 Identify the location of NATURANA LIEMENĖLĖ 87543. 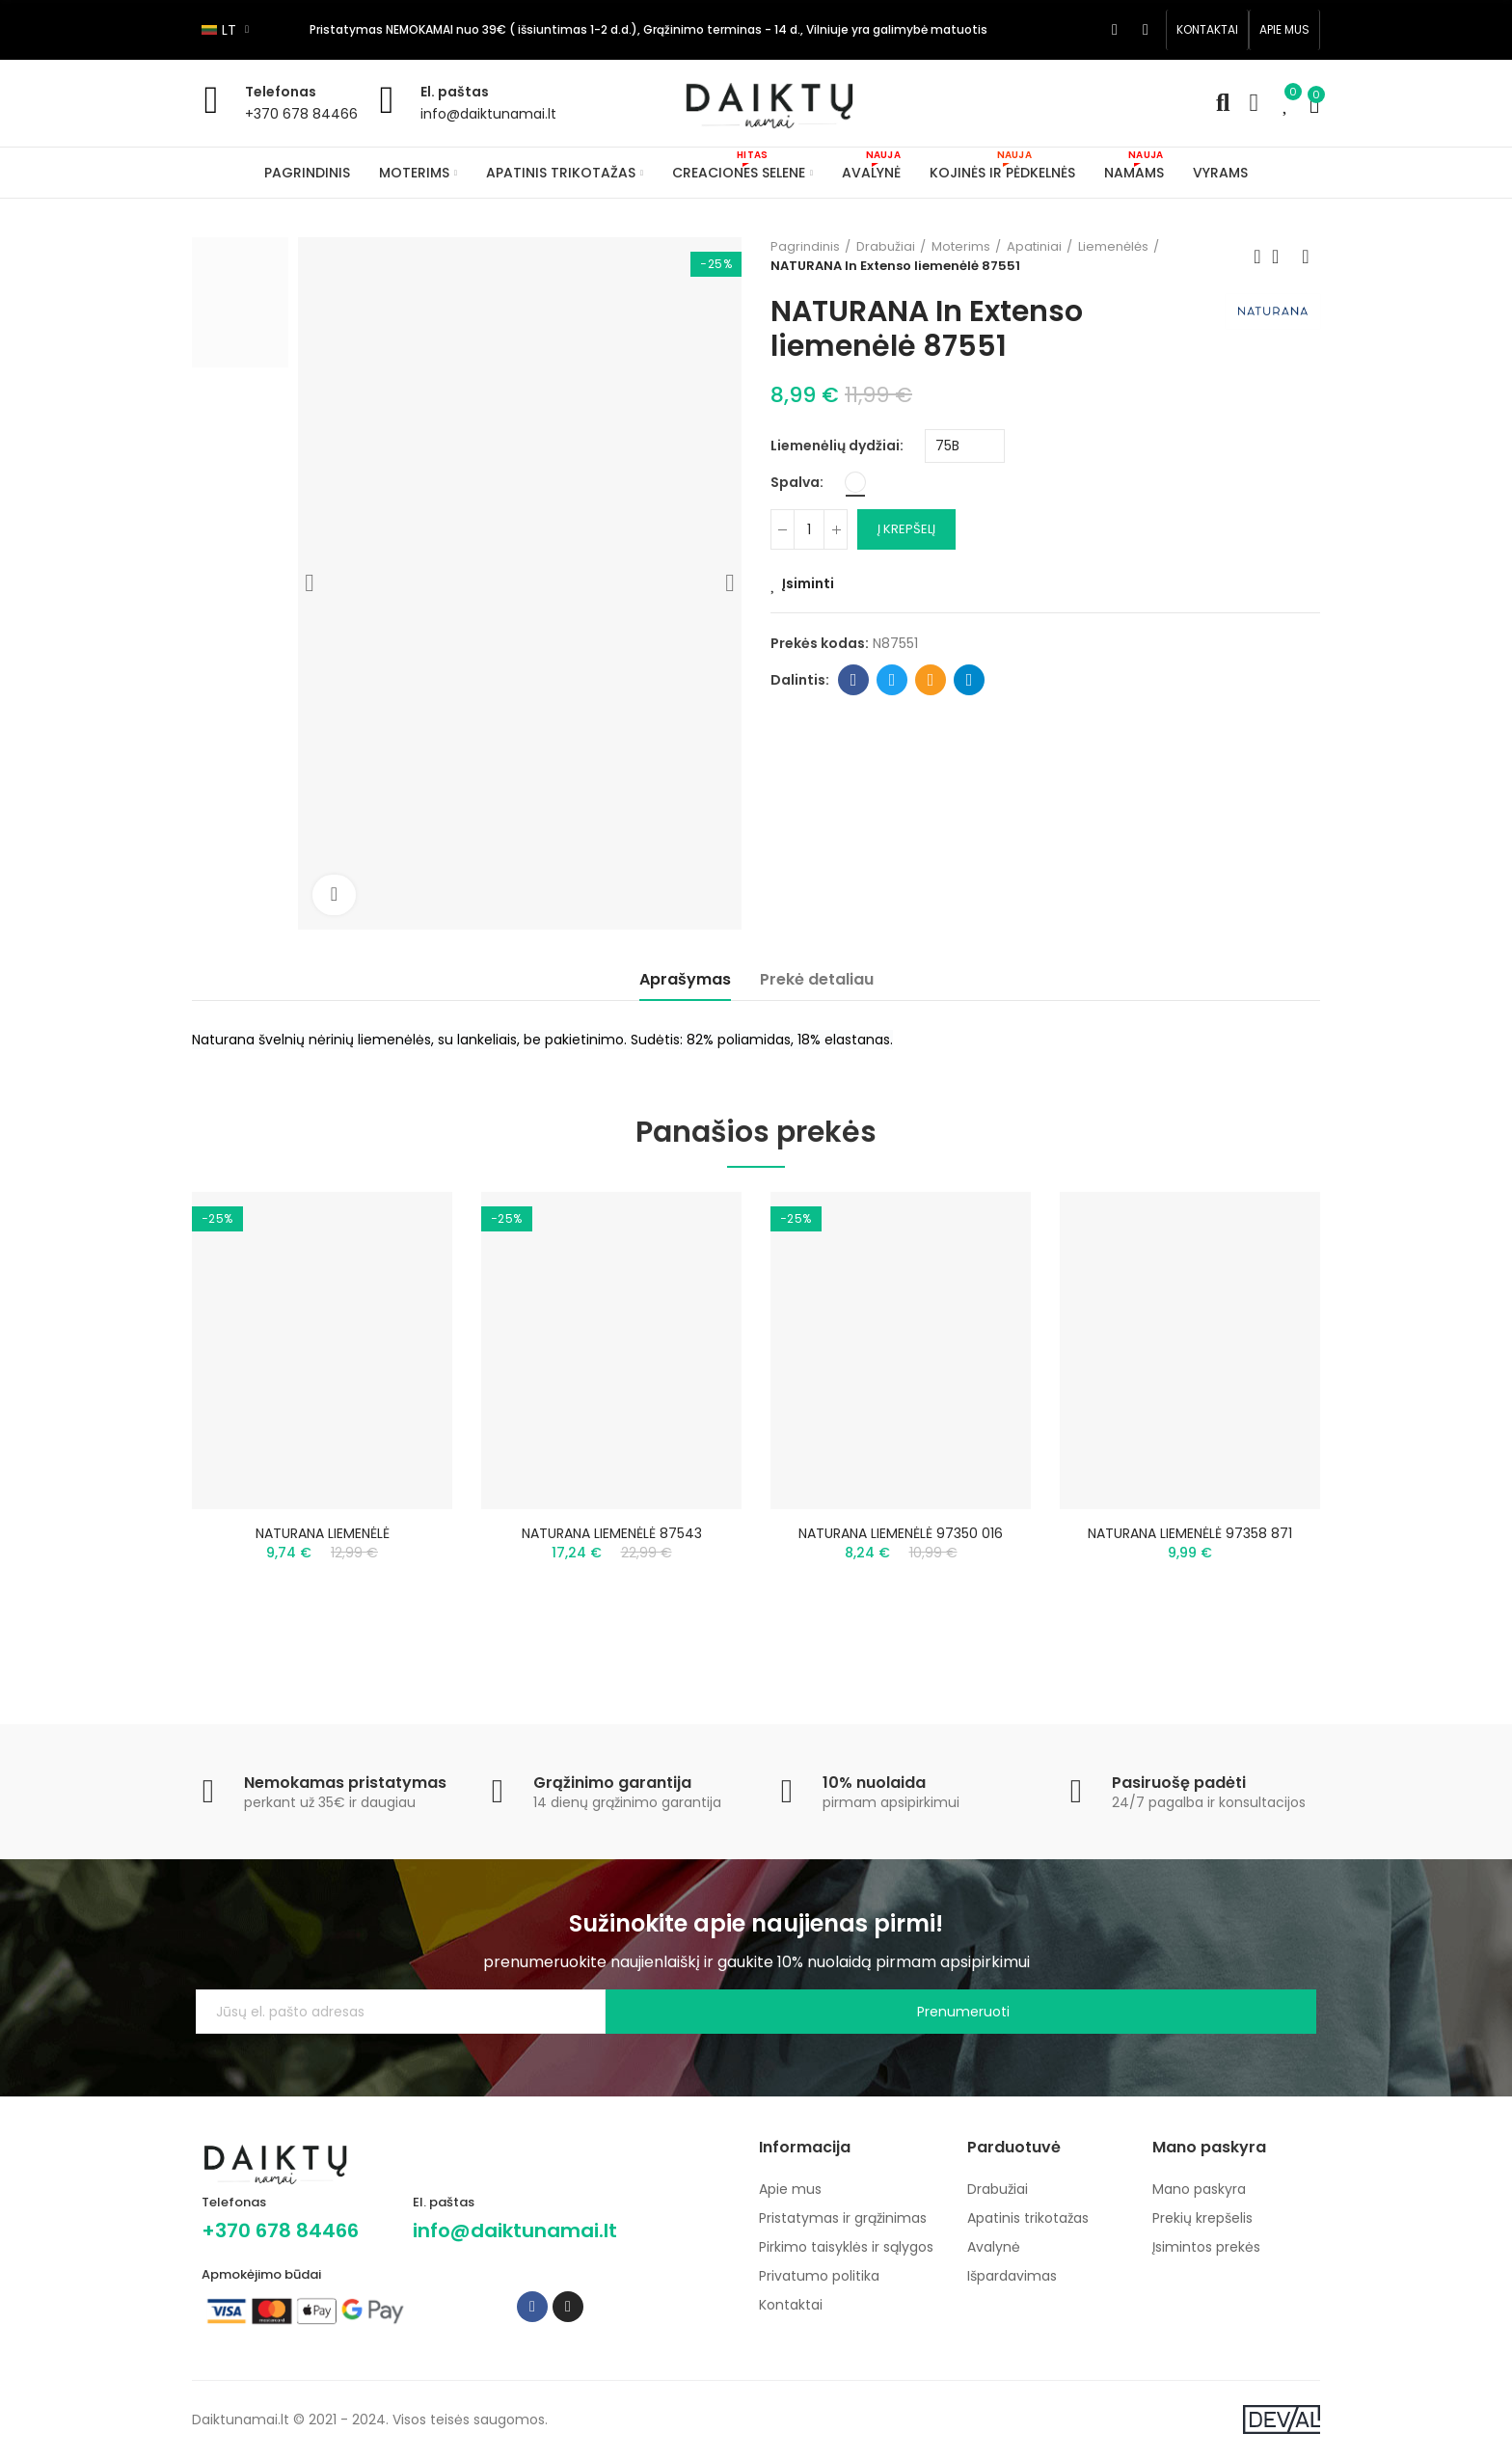
(612, 1533).